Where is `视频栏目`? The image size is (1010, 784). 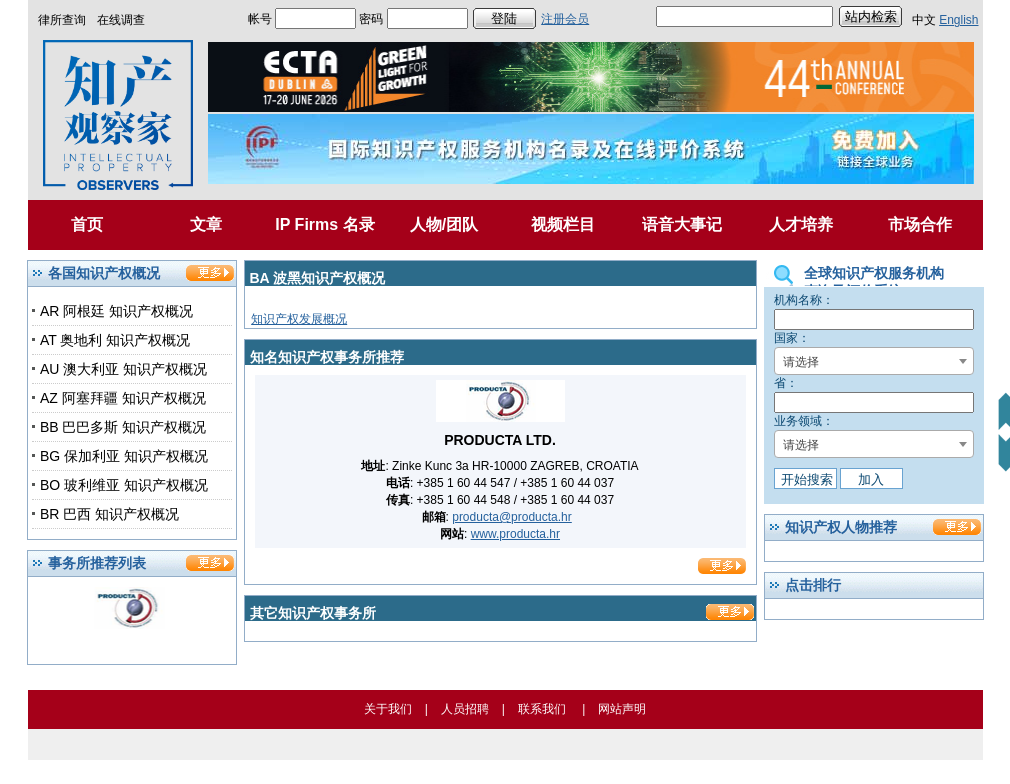 视频栏目 is located at coordinates (563, 224).